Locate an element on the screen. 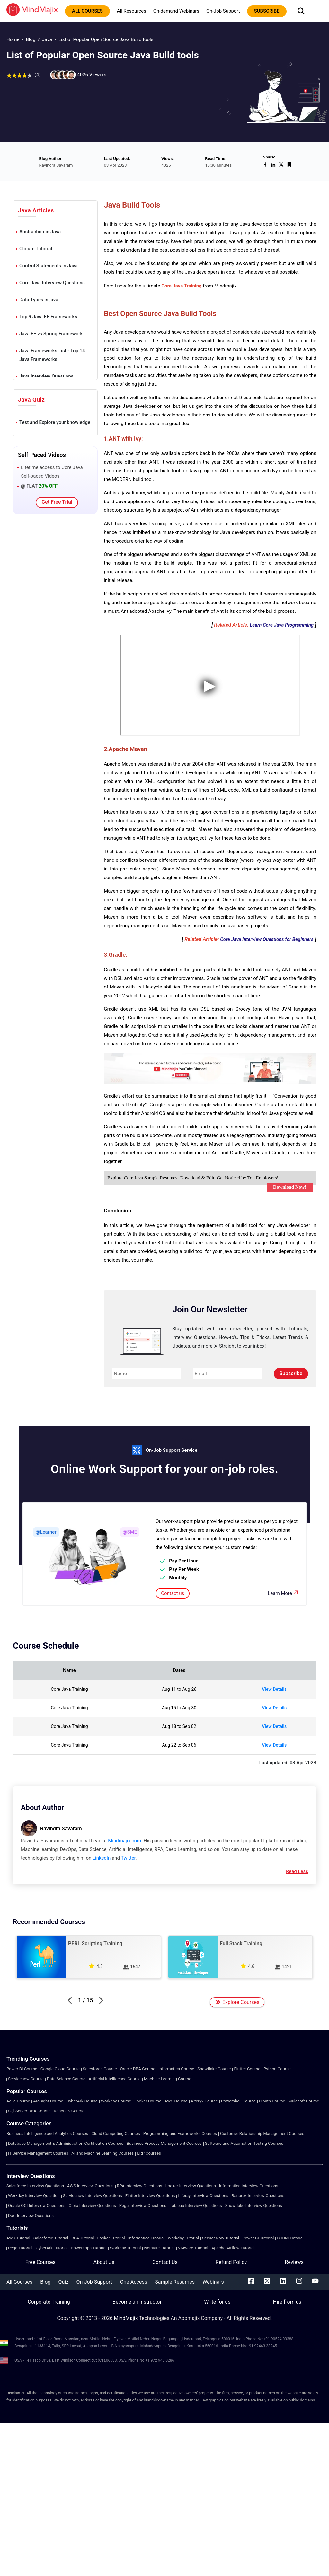 This screenshot has height=2576, width=329. Agile Course is located at coordinates (18, 2101).